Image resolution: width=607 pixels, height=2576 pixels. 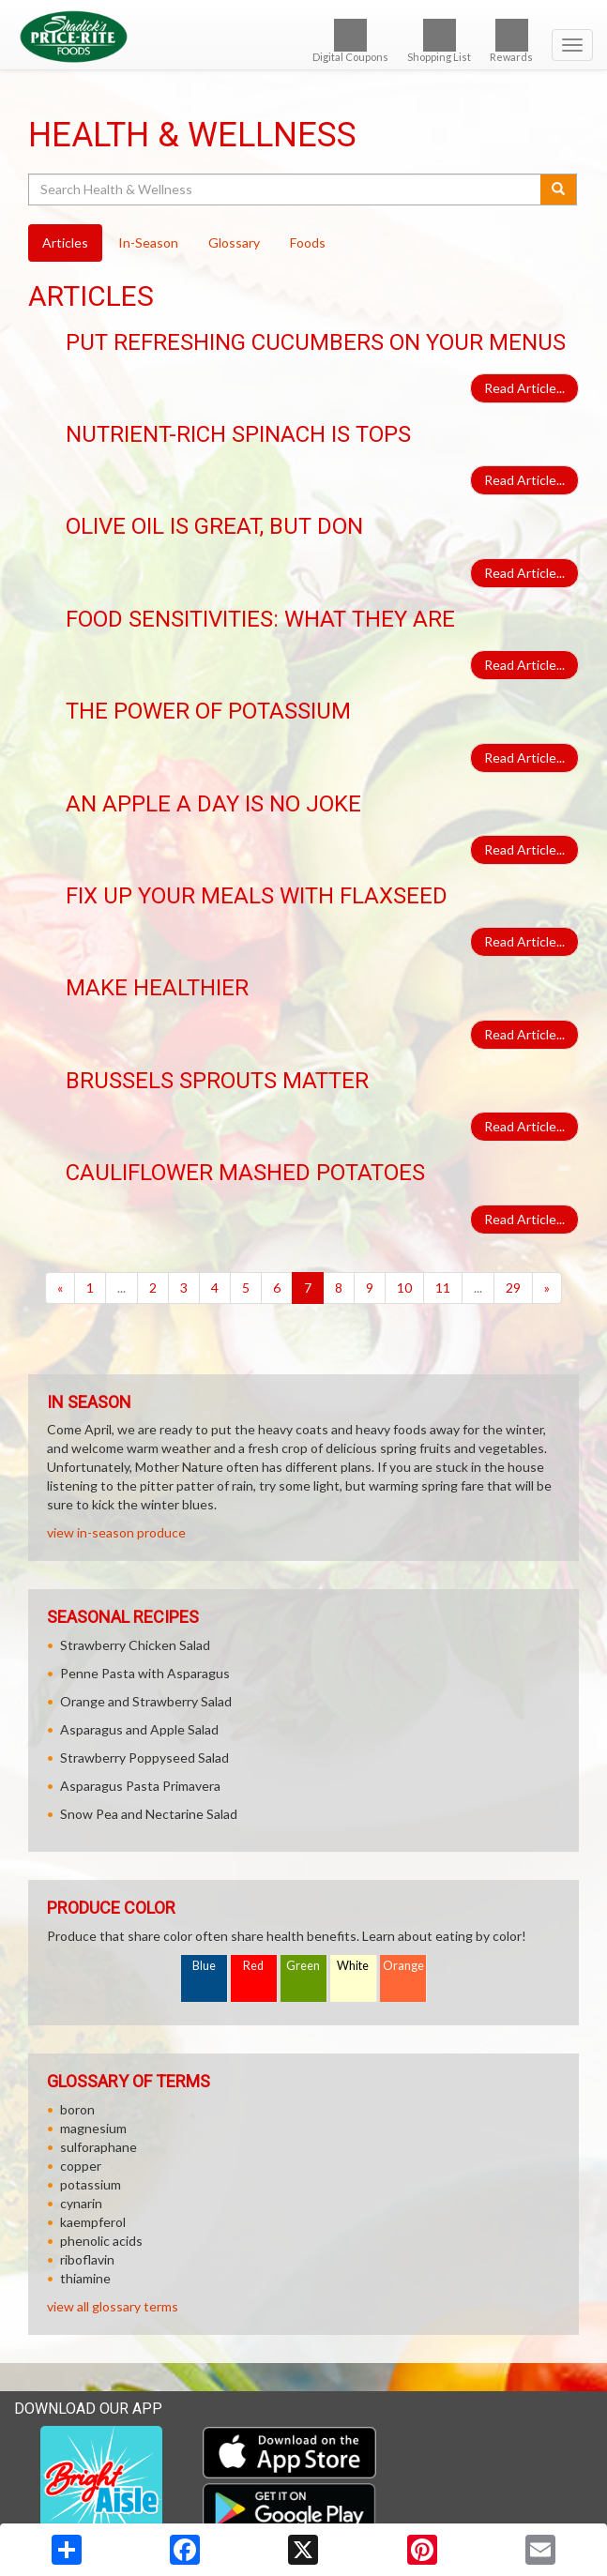 I want to click on In-Season [tab], so click(x=148, y=242).